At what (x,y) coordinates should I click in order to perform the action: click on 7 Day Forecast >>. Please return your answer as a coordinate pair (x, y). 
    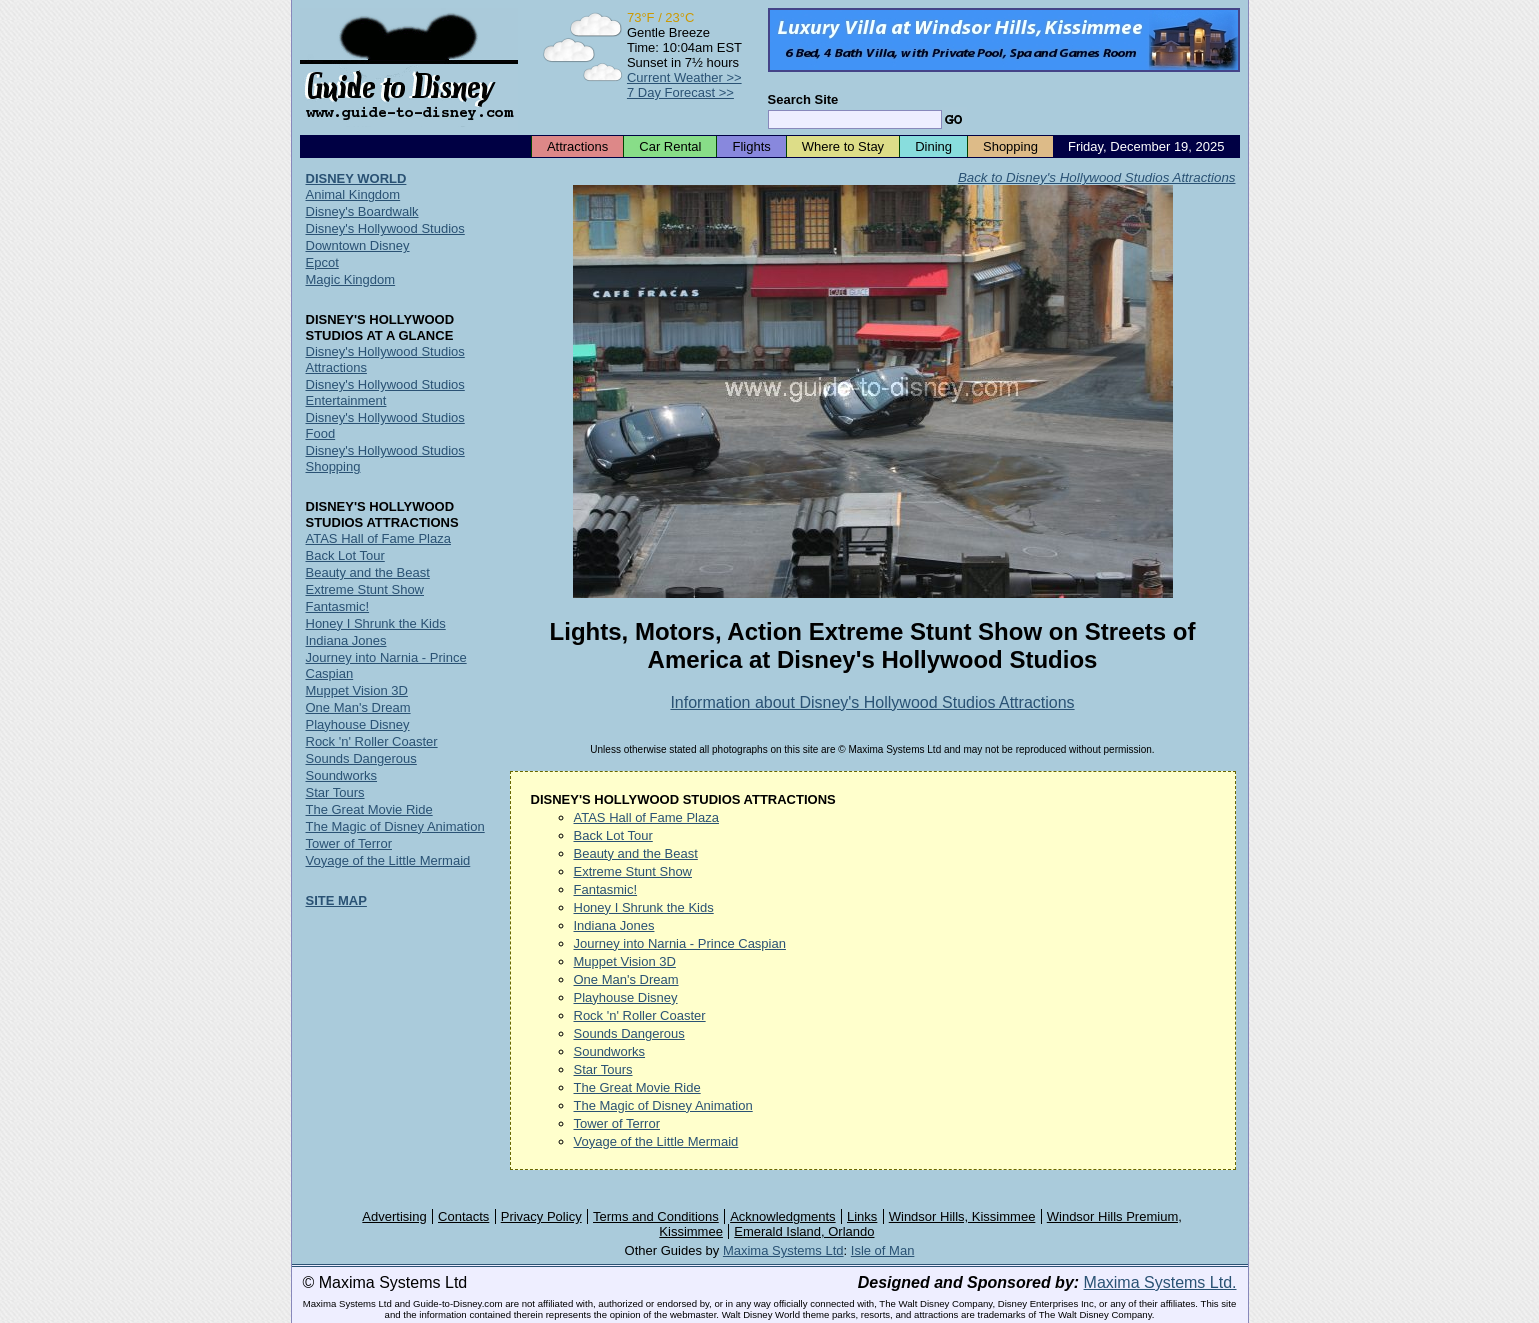
    Looking at the image, I should click on (680, 92).